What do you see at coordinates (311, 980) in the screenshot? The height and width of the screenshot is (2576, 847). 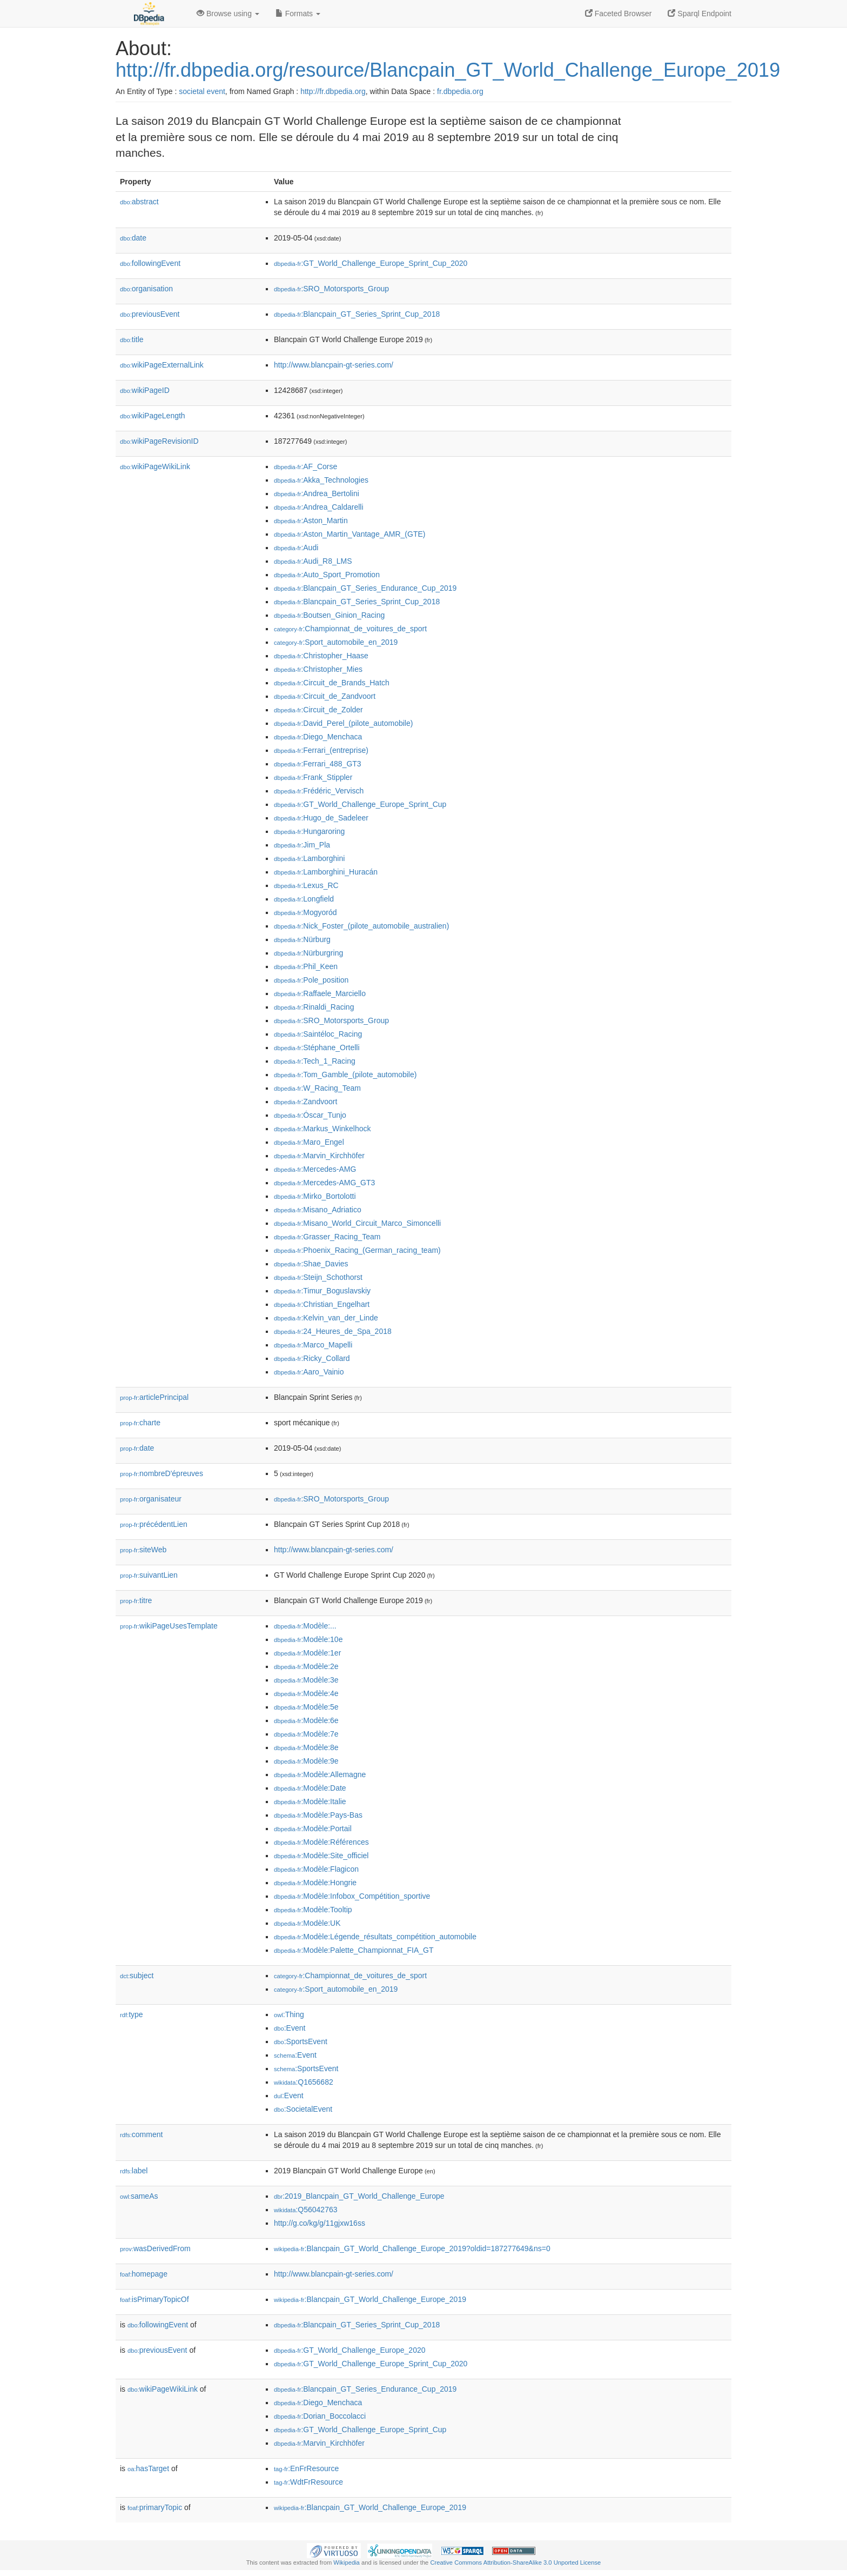 I see `:Pole_position` at bounding box center [311, 980].